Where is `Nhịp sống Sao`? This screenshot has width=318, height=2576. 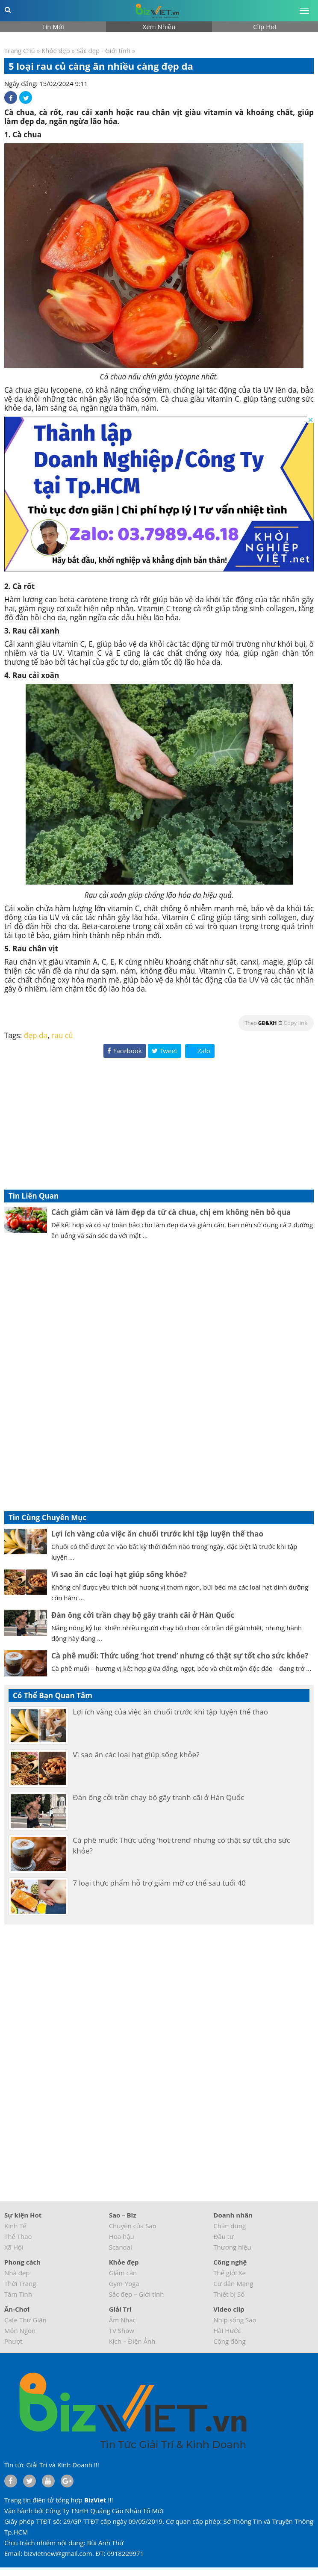 Nhịp sống Sao is located at coordinates (234, 2319).